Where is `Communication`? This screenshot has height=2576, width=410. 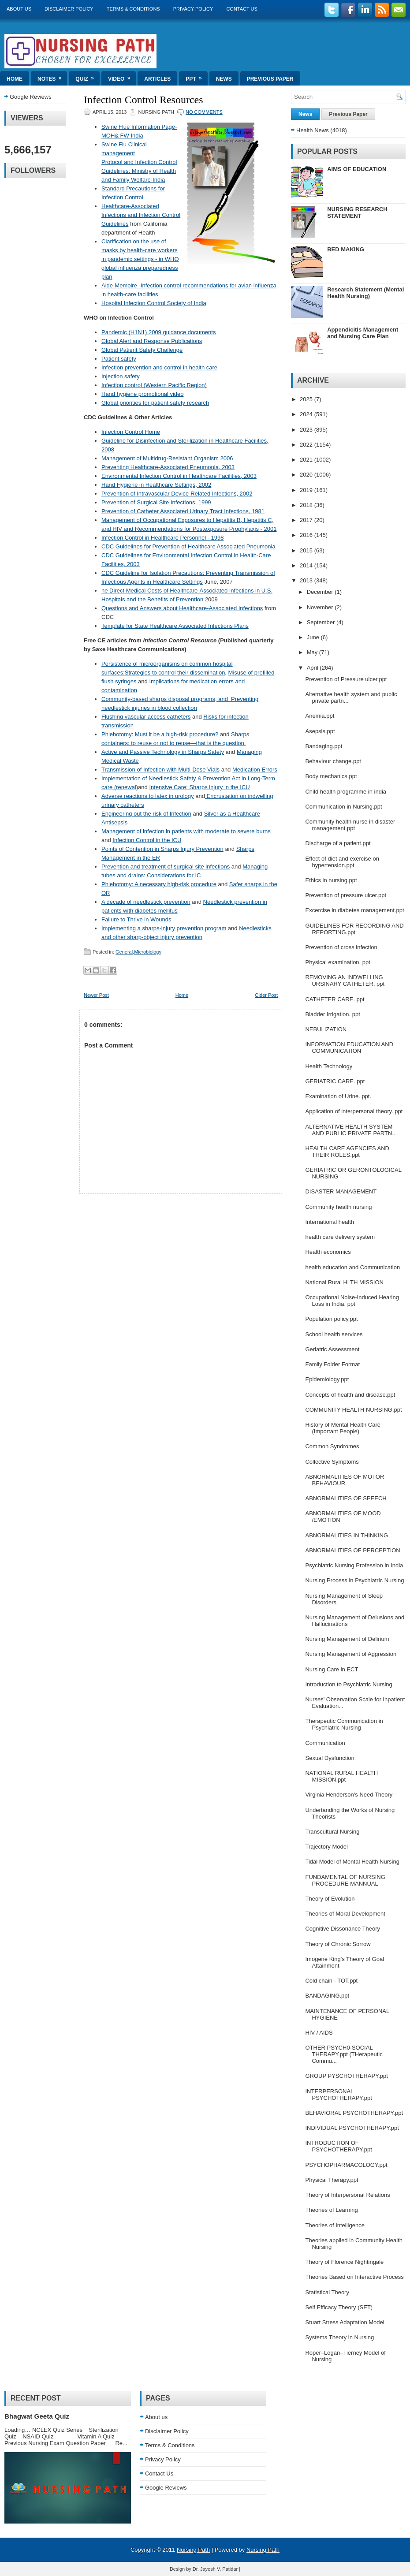 Communication is located at coordinates (325, 1743).